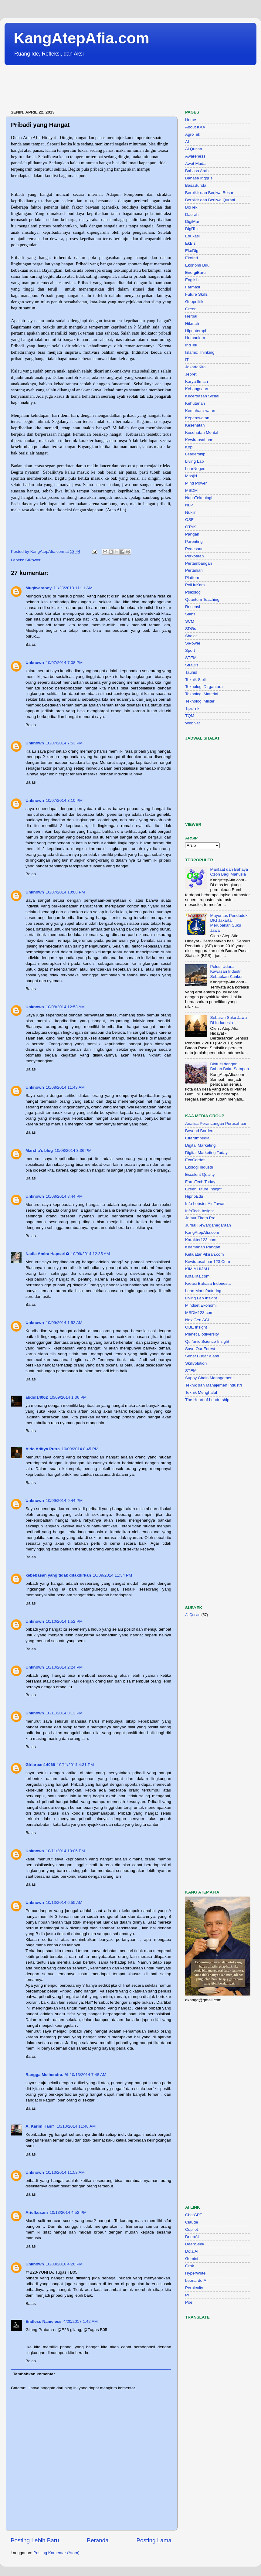 The height and width of the screenshot is (2576, 261). What do you see at coordinates (195, 367) in the screenshot?
I see `JakartaKita` at bounding box center [195, 367].